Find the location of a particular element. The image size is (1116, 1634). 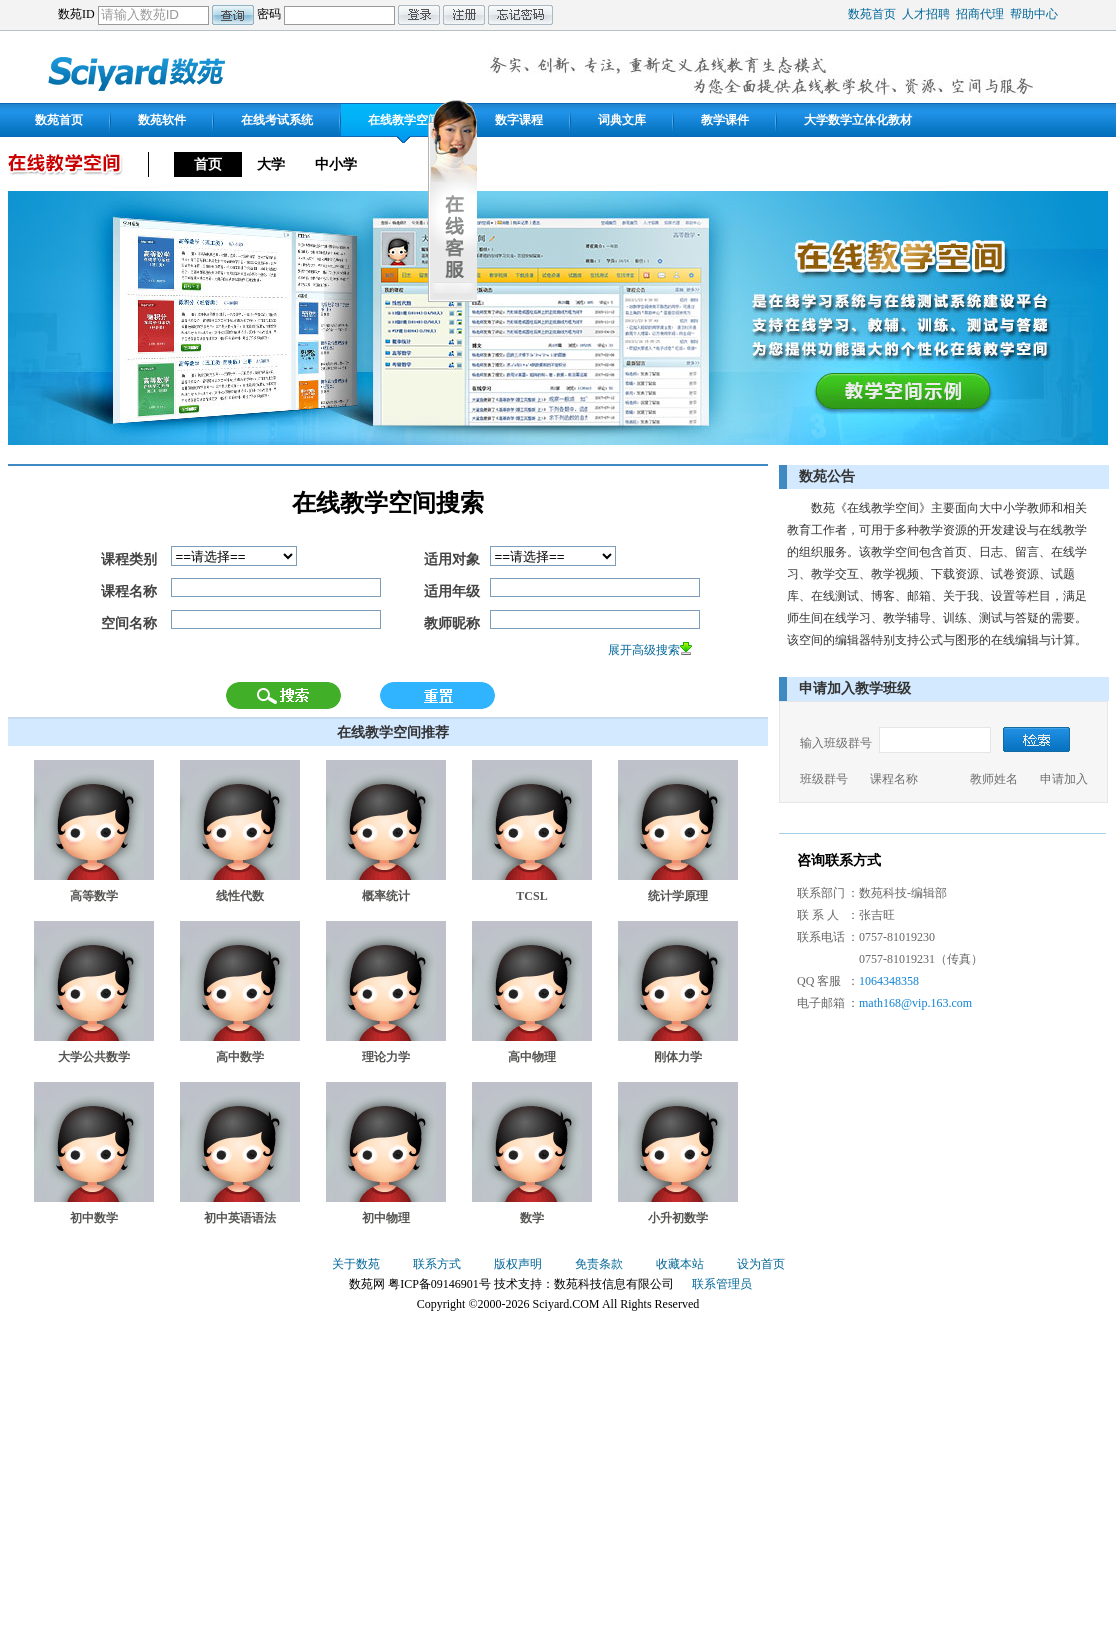

关于数苑 is located at coordinates (356, 1264).